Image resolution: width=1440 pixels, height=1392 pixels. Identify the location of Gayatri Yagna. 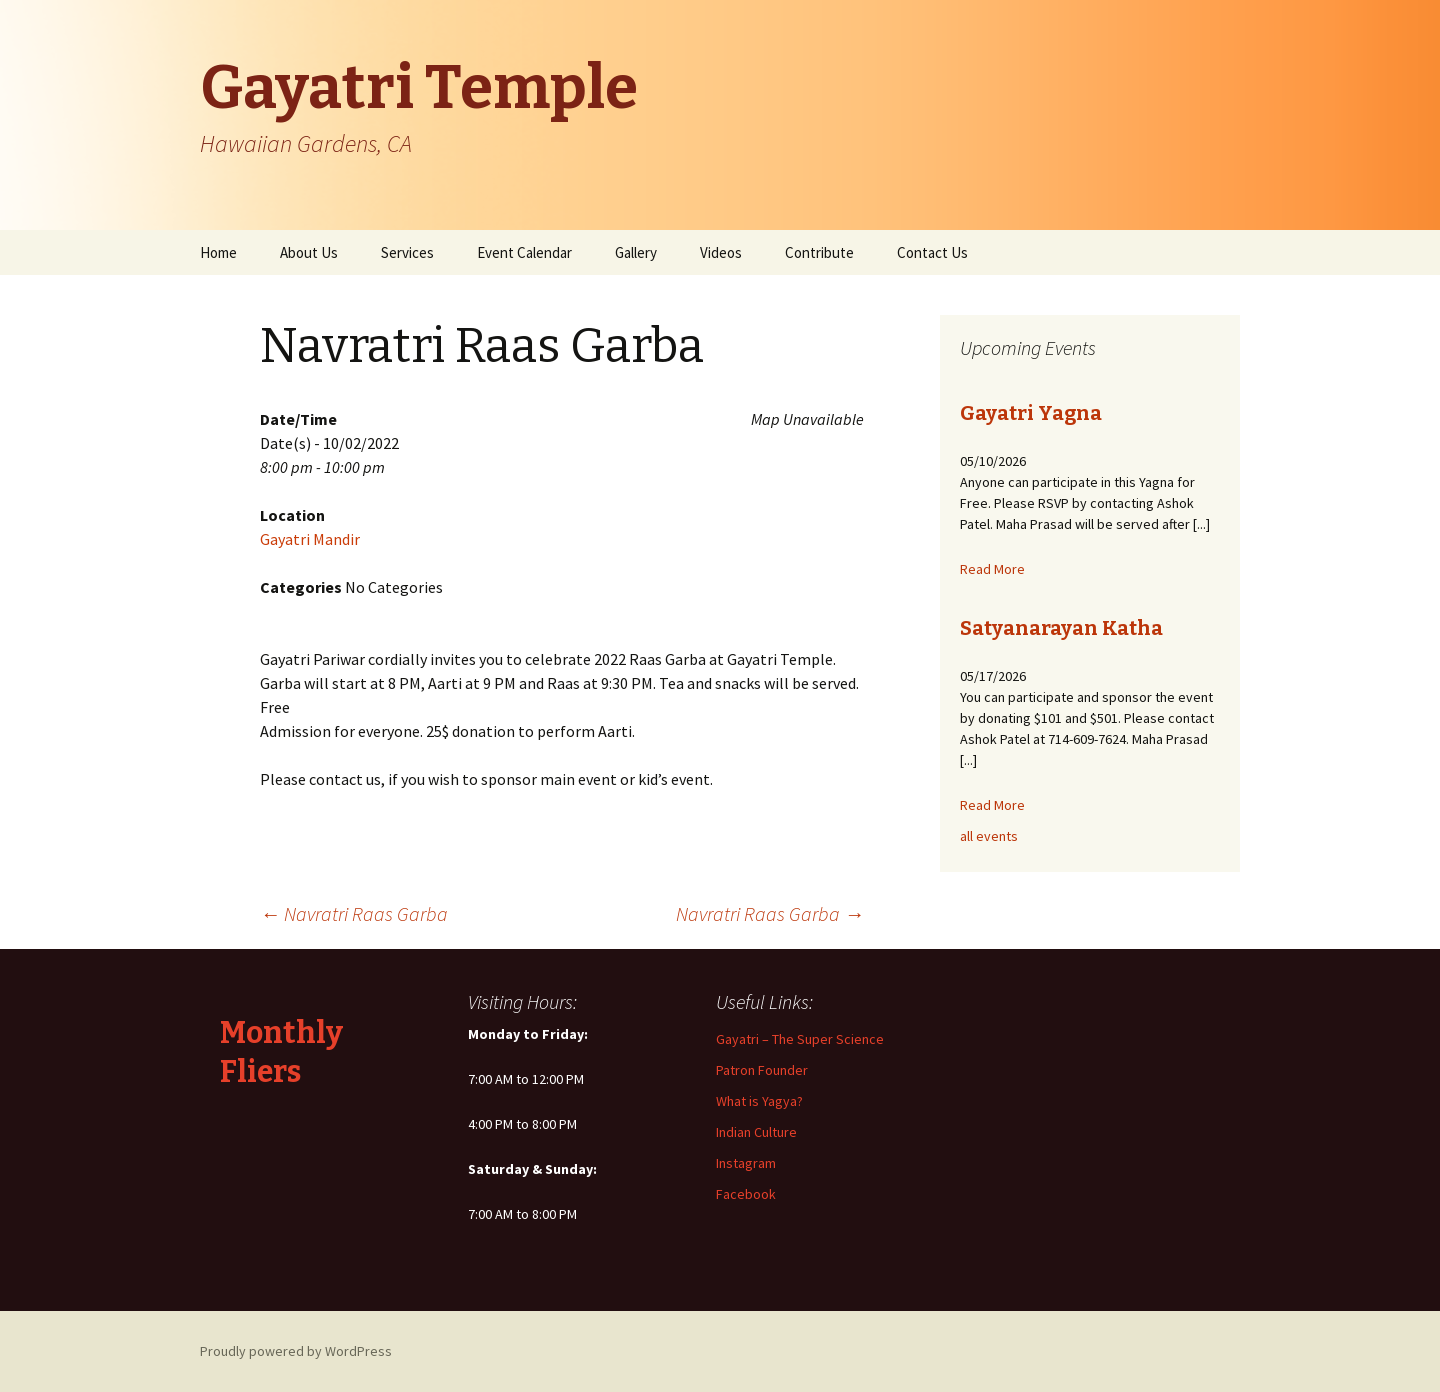
(1031, 413).